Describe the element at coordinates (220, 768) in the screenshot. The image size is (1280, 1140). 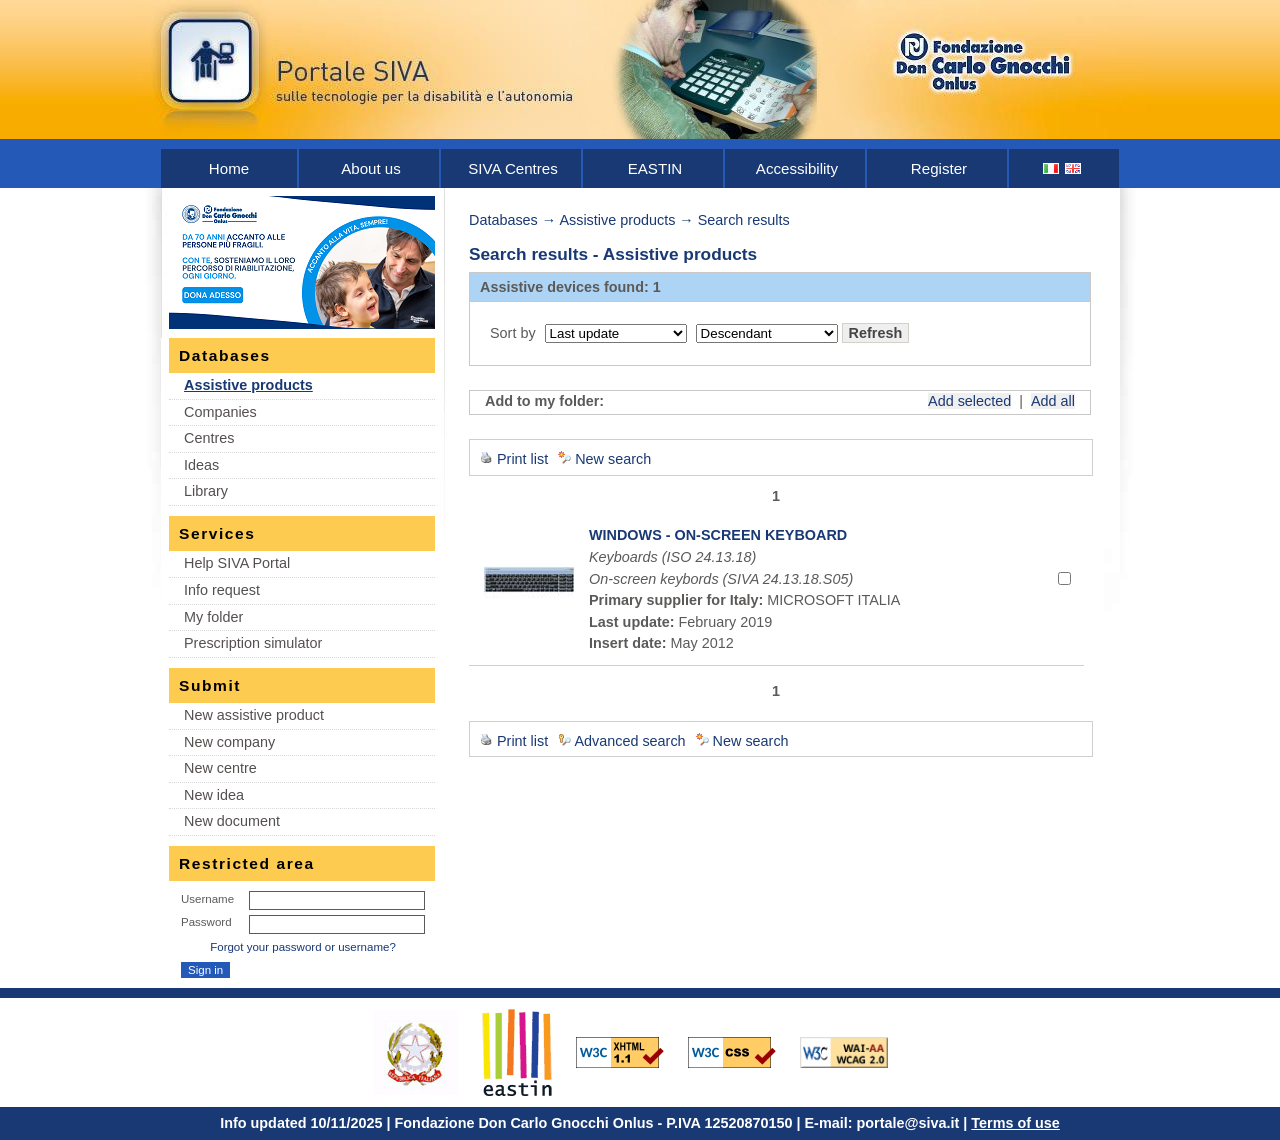
I see `New centre` at that location.